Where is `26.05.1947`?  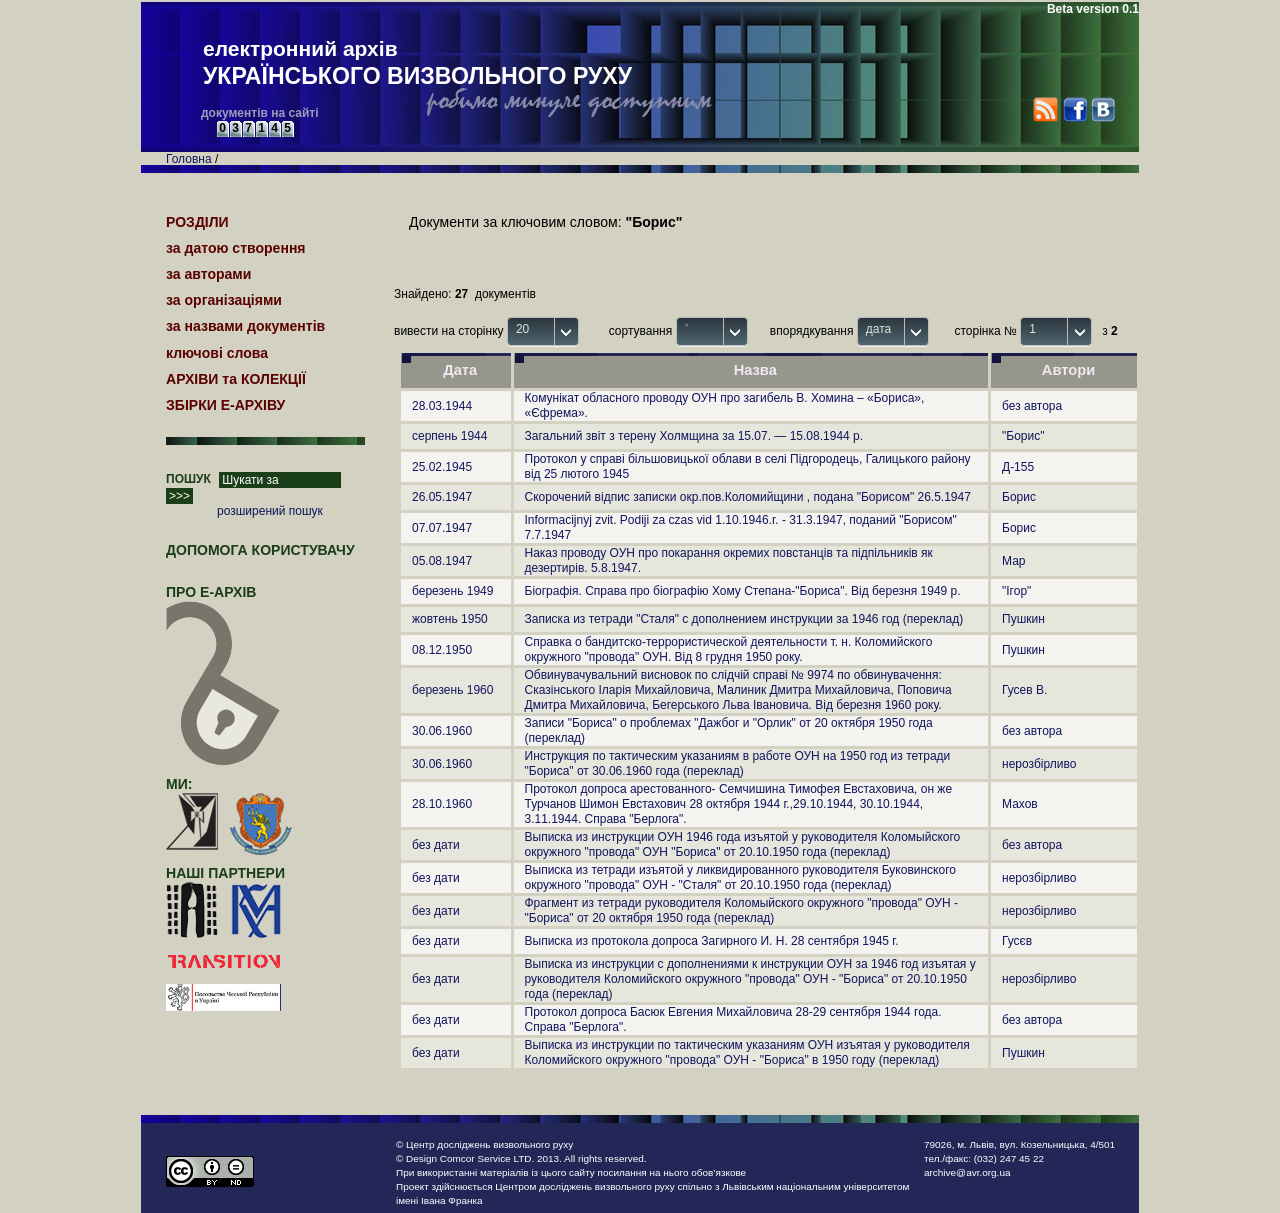
26.05.1947 is located at coordinates (442, 497).